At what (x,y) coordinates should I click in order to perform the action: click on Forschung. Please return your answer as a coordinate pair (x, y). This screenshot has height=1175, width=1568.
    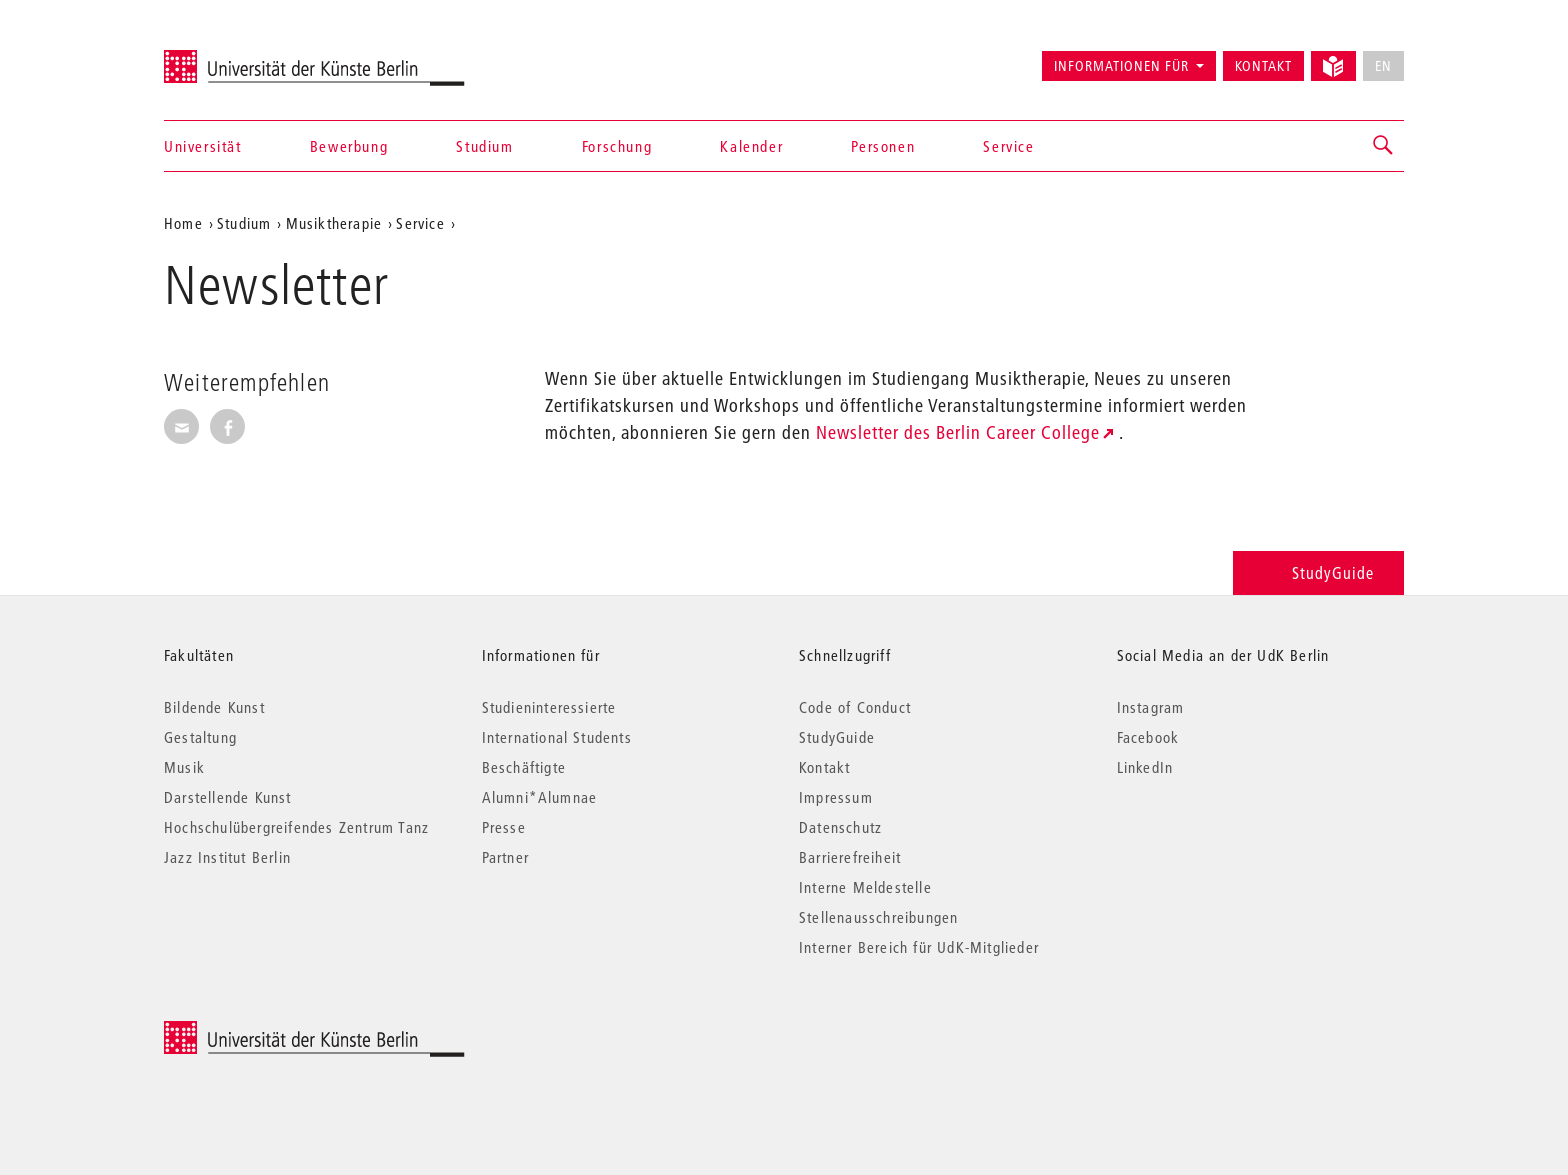
    Looking at the image, I should click on (617, 146).